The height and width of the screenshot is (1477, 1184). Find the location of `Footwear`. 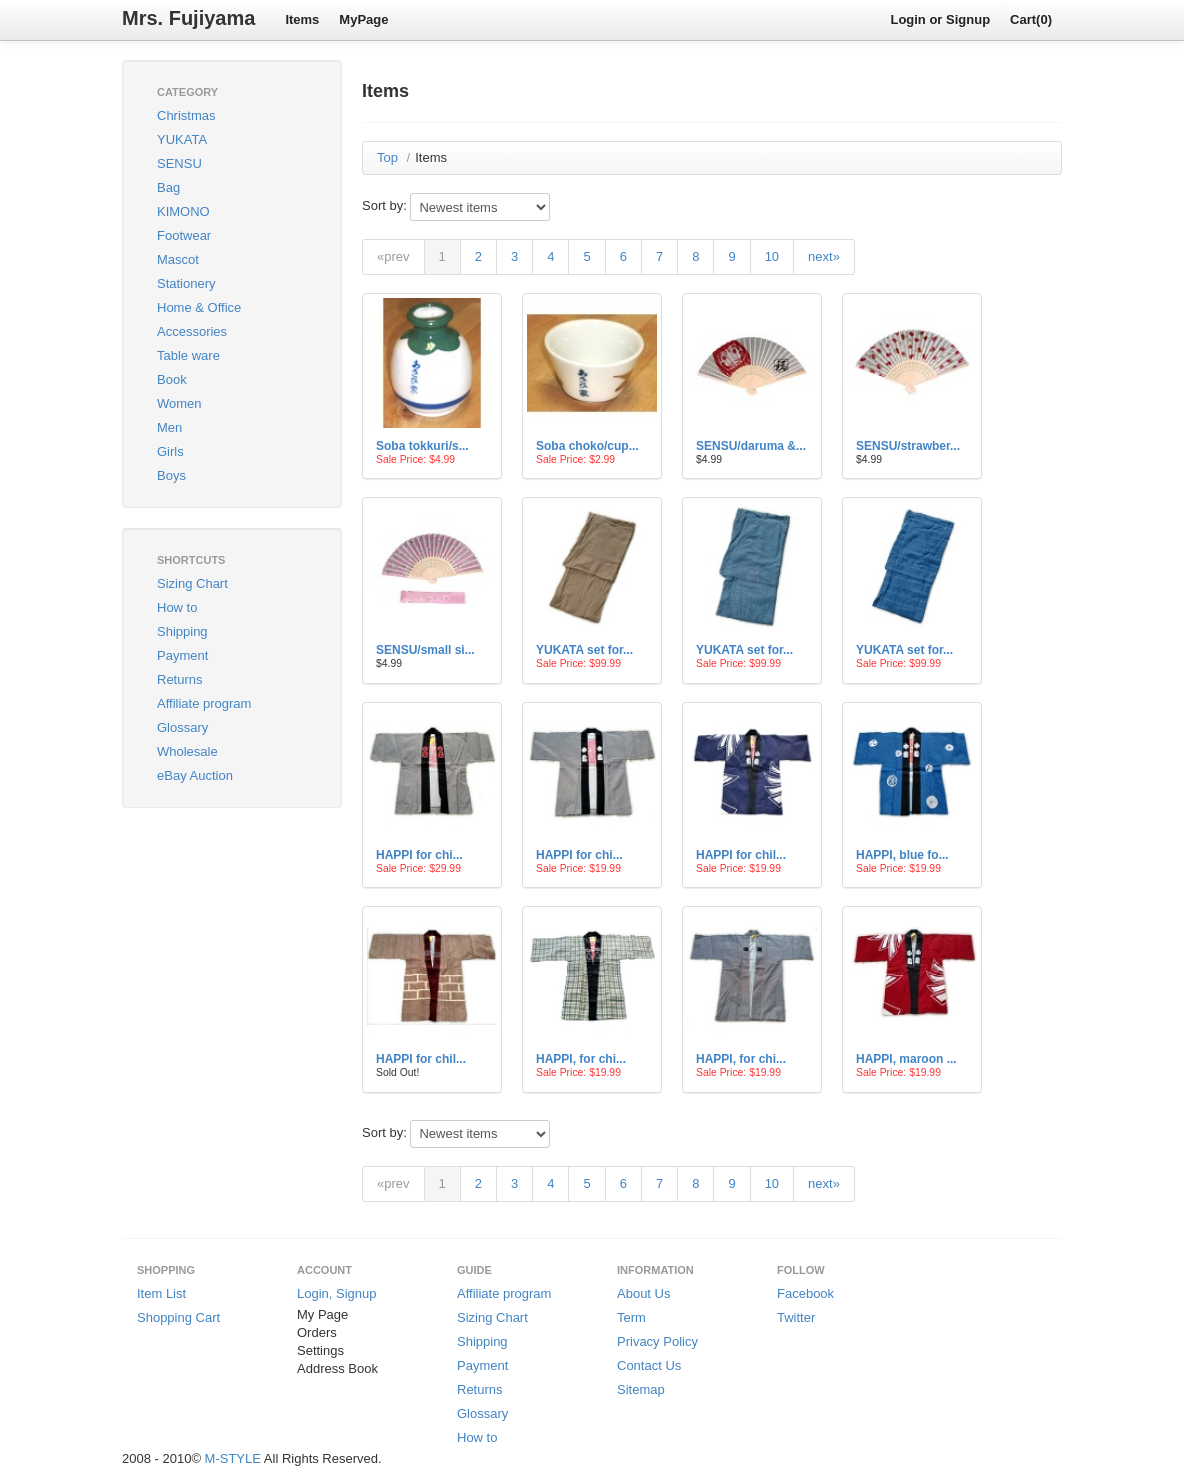

Footwear is located at coordinates (184, 235).